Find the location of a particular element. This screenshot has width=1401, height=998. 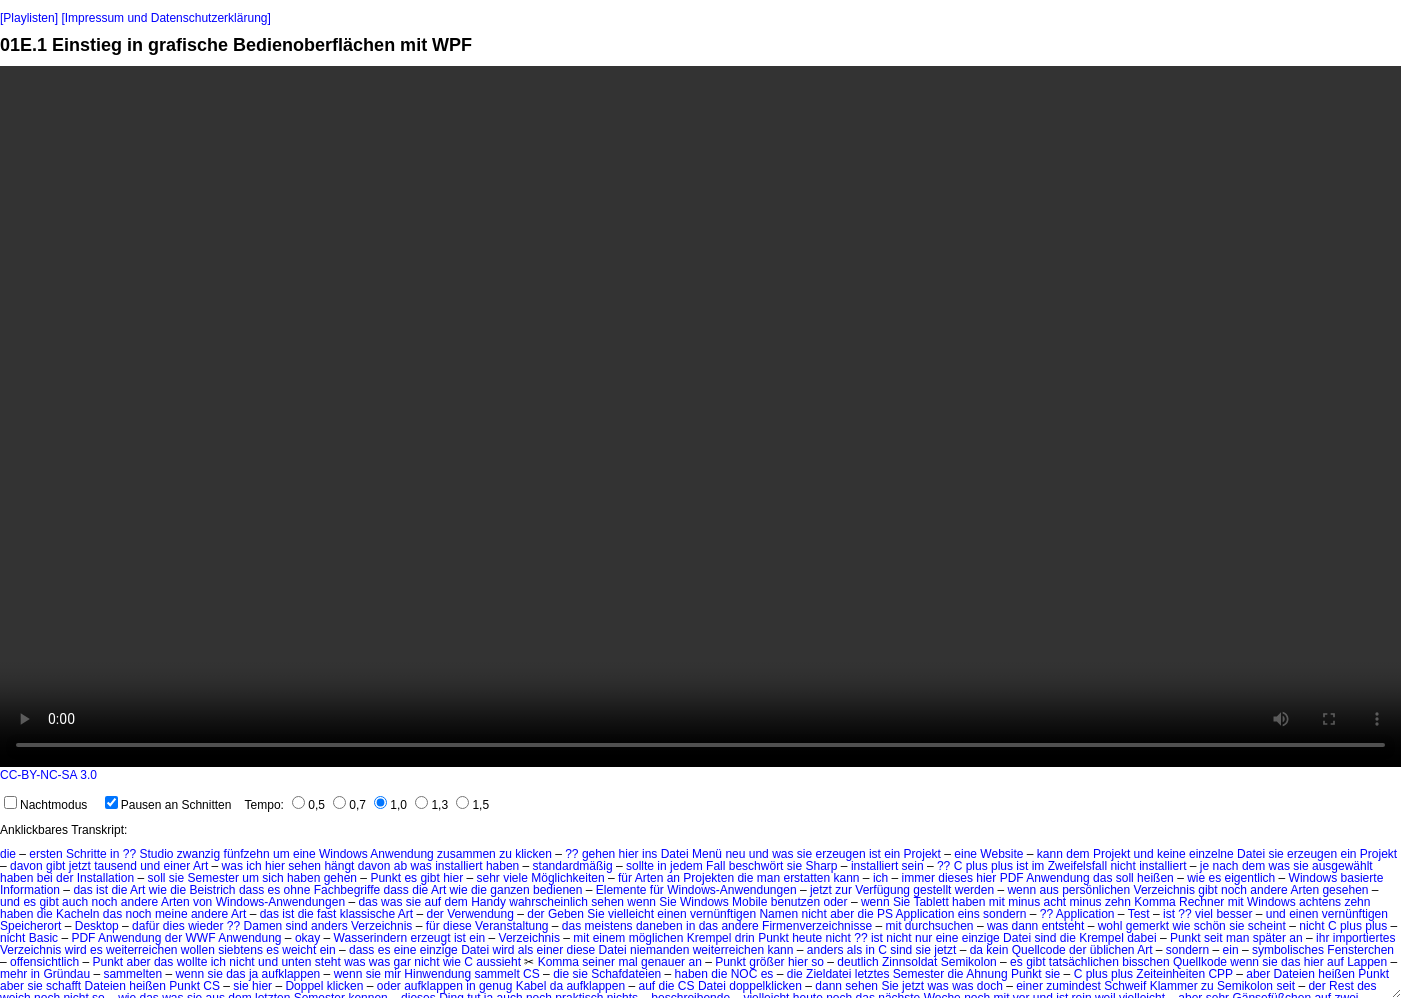

Zieldatei is located at coordinates (828, 974).